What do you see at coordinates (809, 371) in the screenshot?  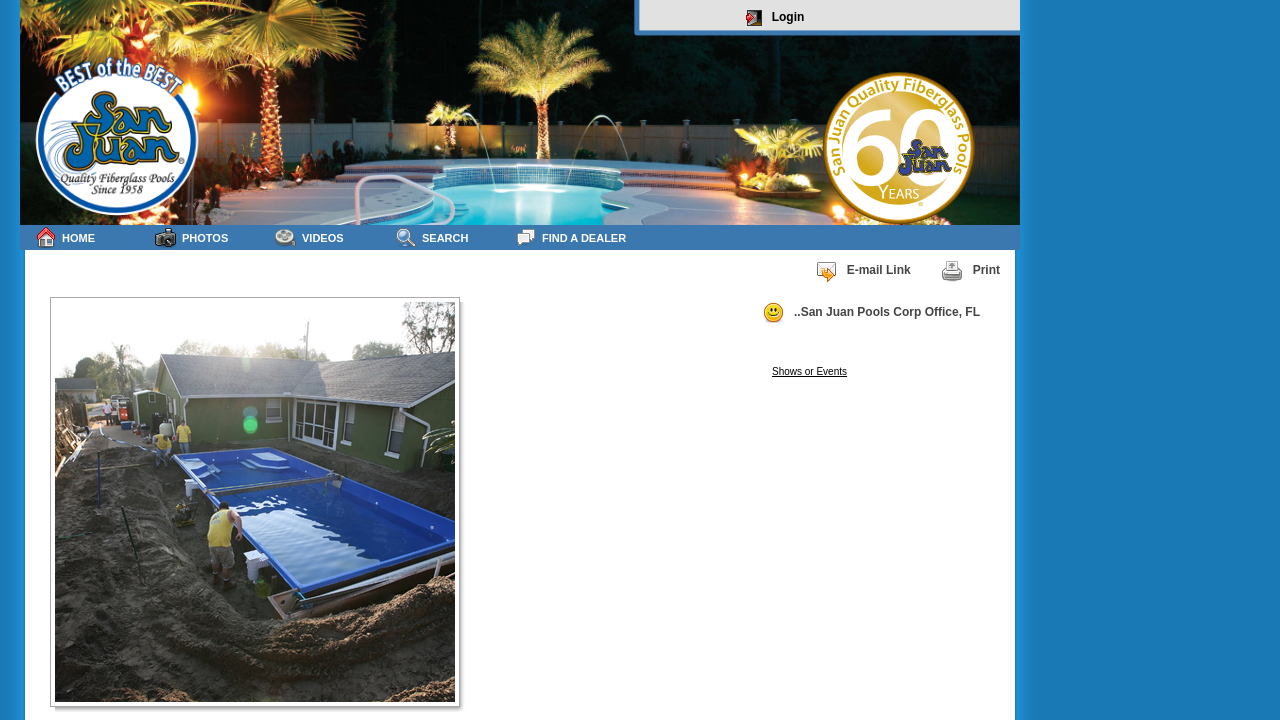 I see `Shows or Events` at bounding box center [809, 371].